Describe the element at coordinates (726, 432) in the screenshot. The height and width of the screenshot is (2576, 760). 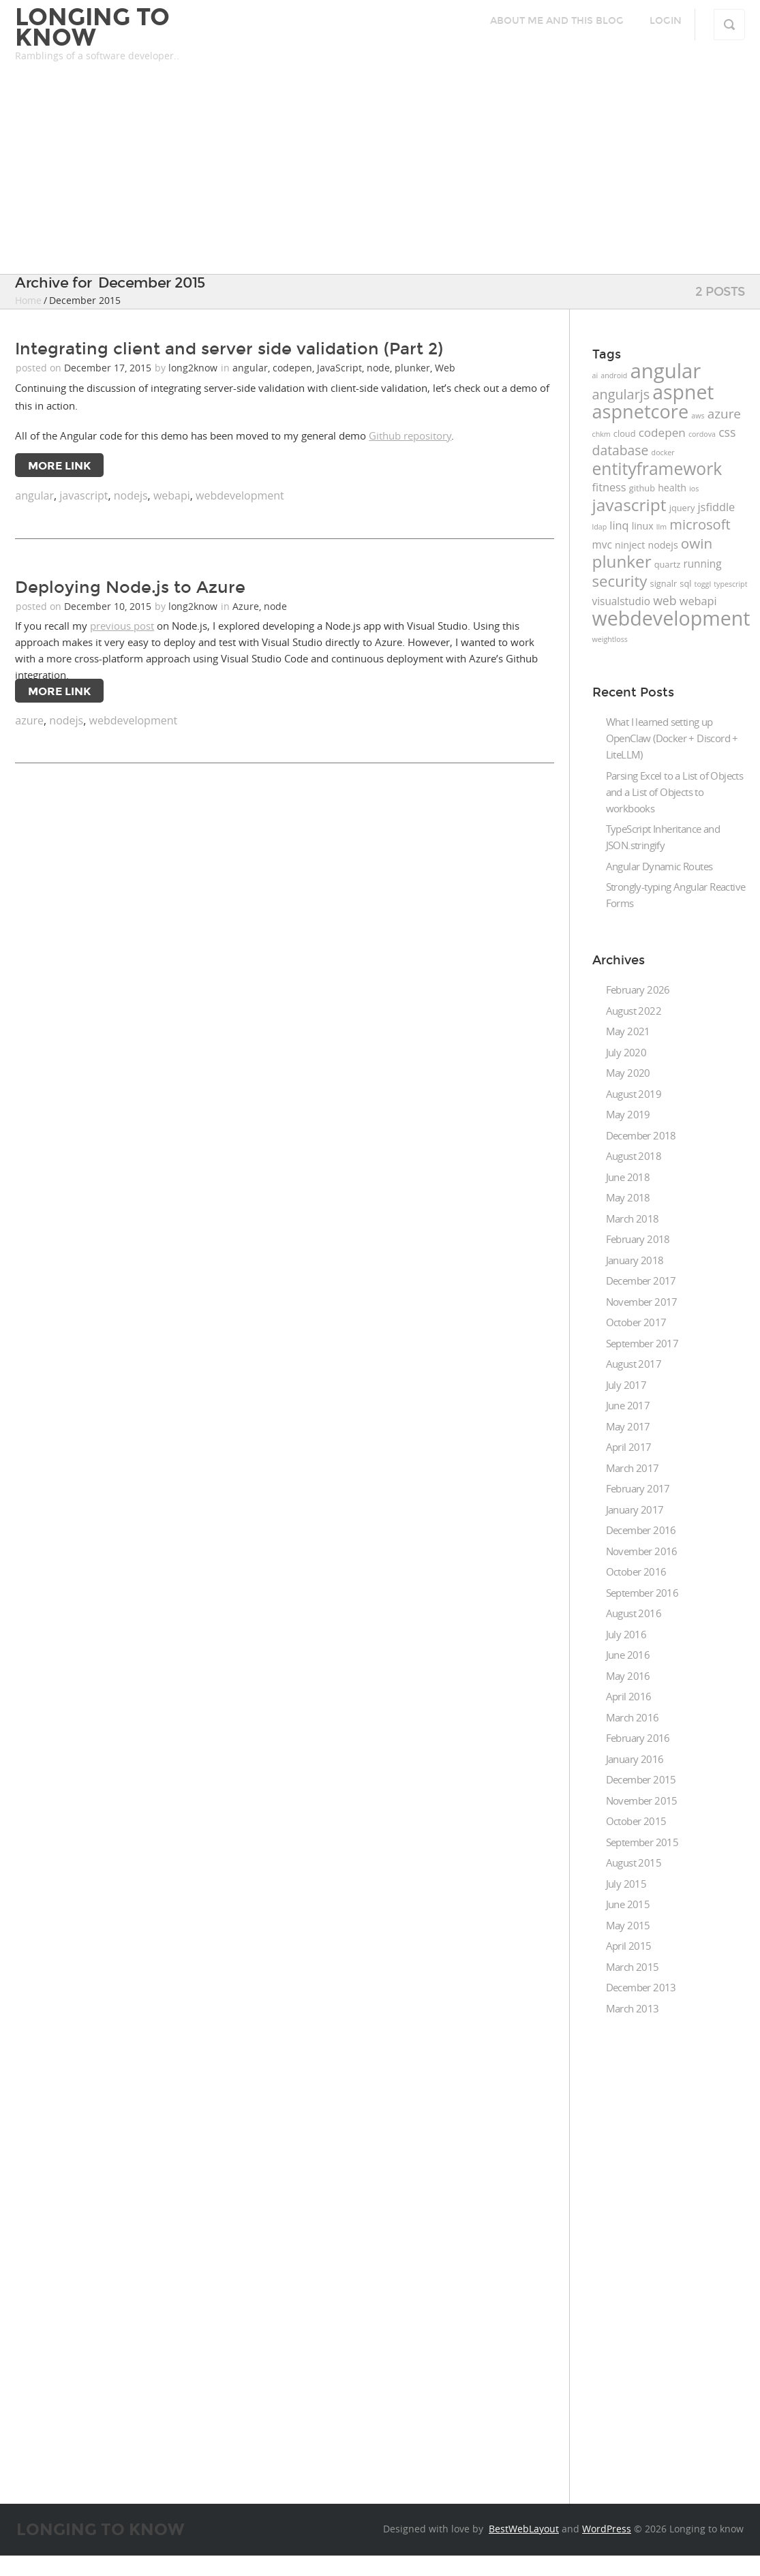
I see `css [css (7 items)]` at that location.